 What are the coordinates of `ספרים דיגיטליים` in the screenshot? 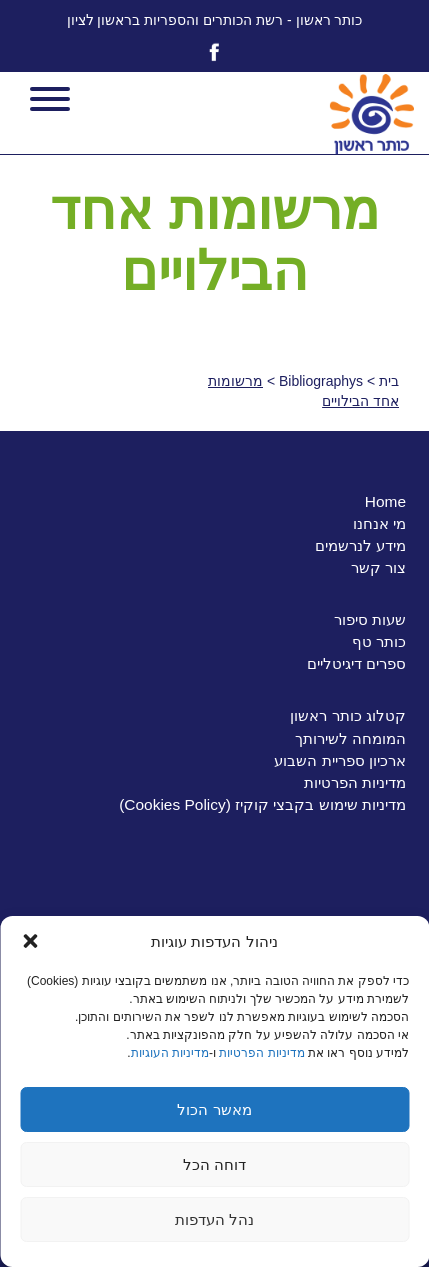 It's located at (356, 663).